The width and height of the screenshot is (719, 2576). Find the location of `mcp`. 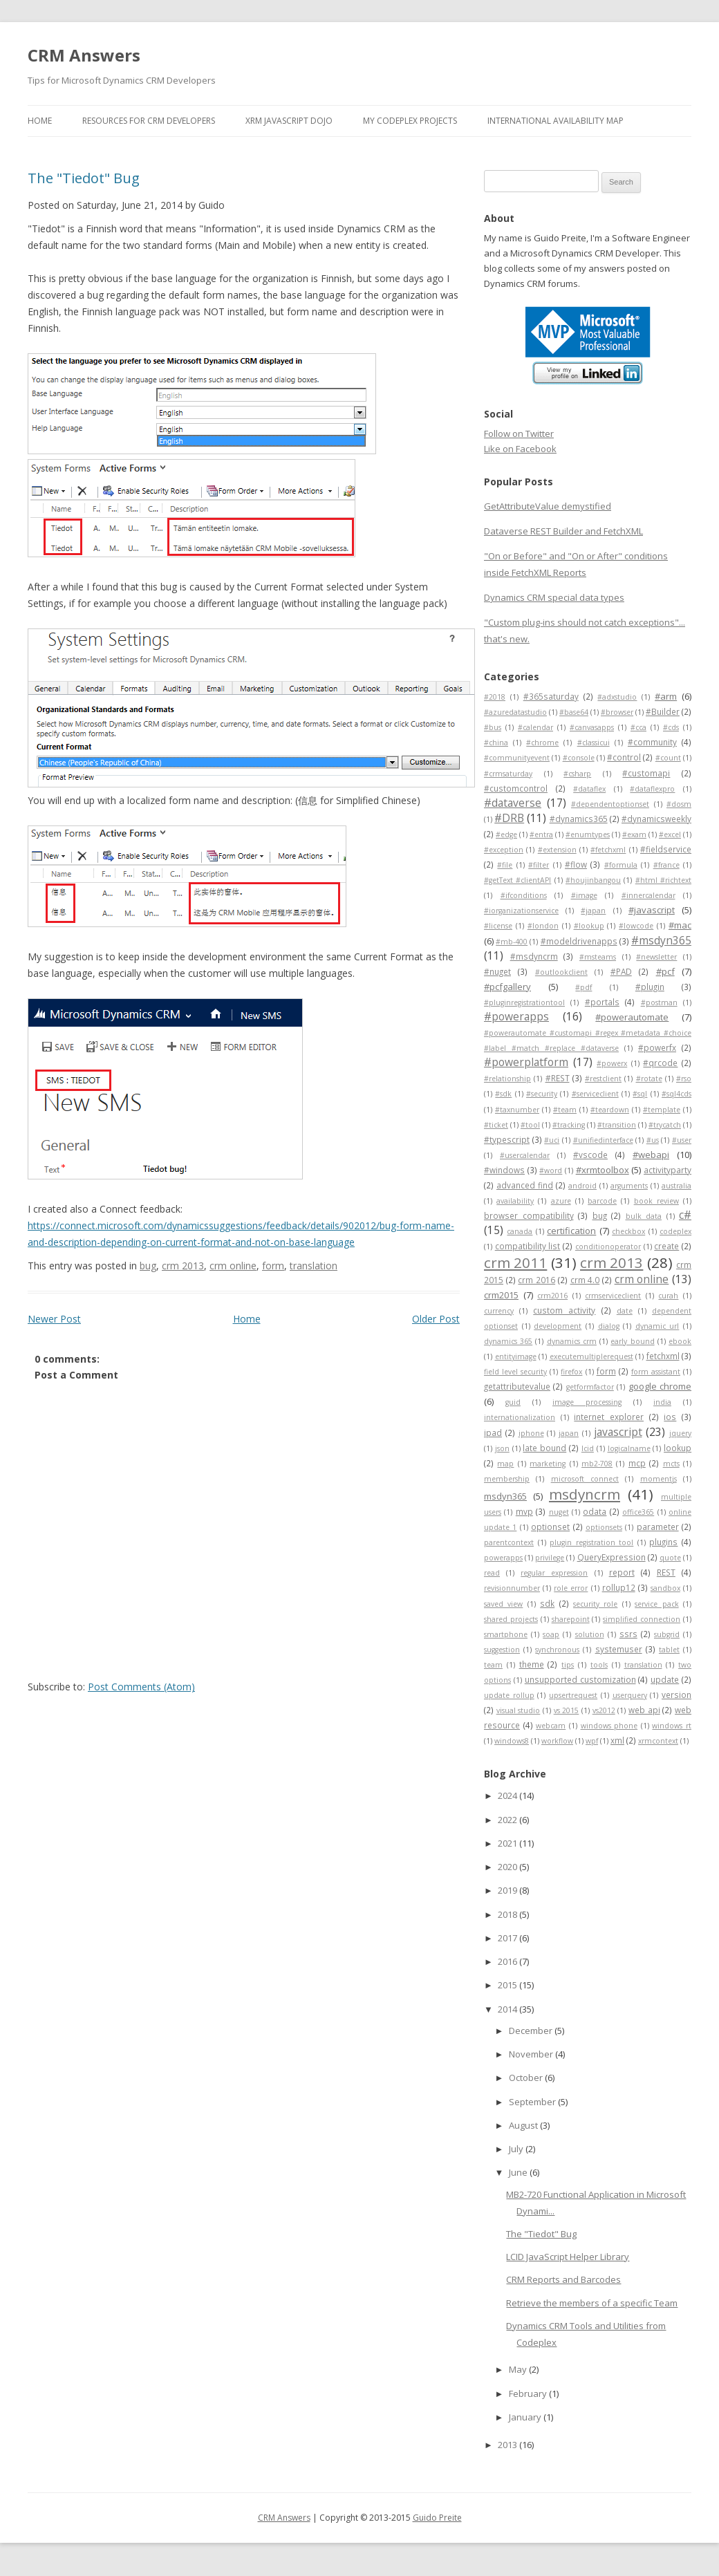

mcp is located at coordinates (637, 1462).